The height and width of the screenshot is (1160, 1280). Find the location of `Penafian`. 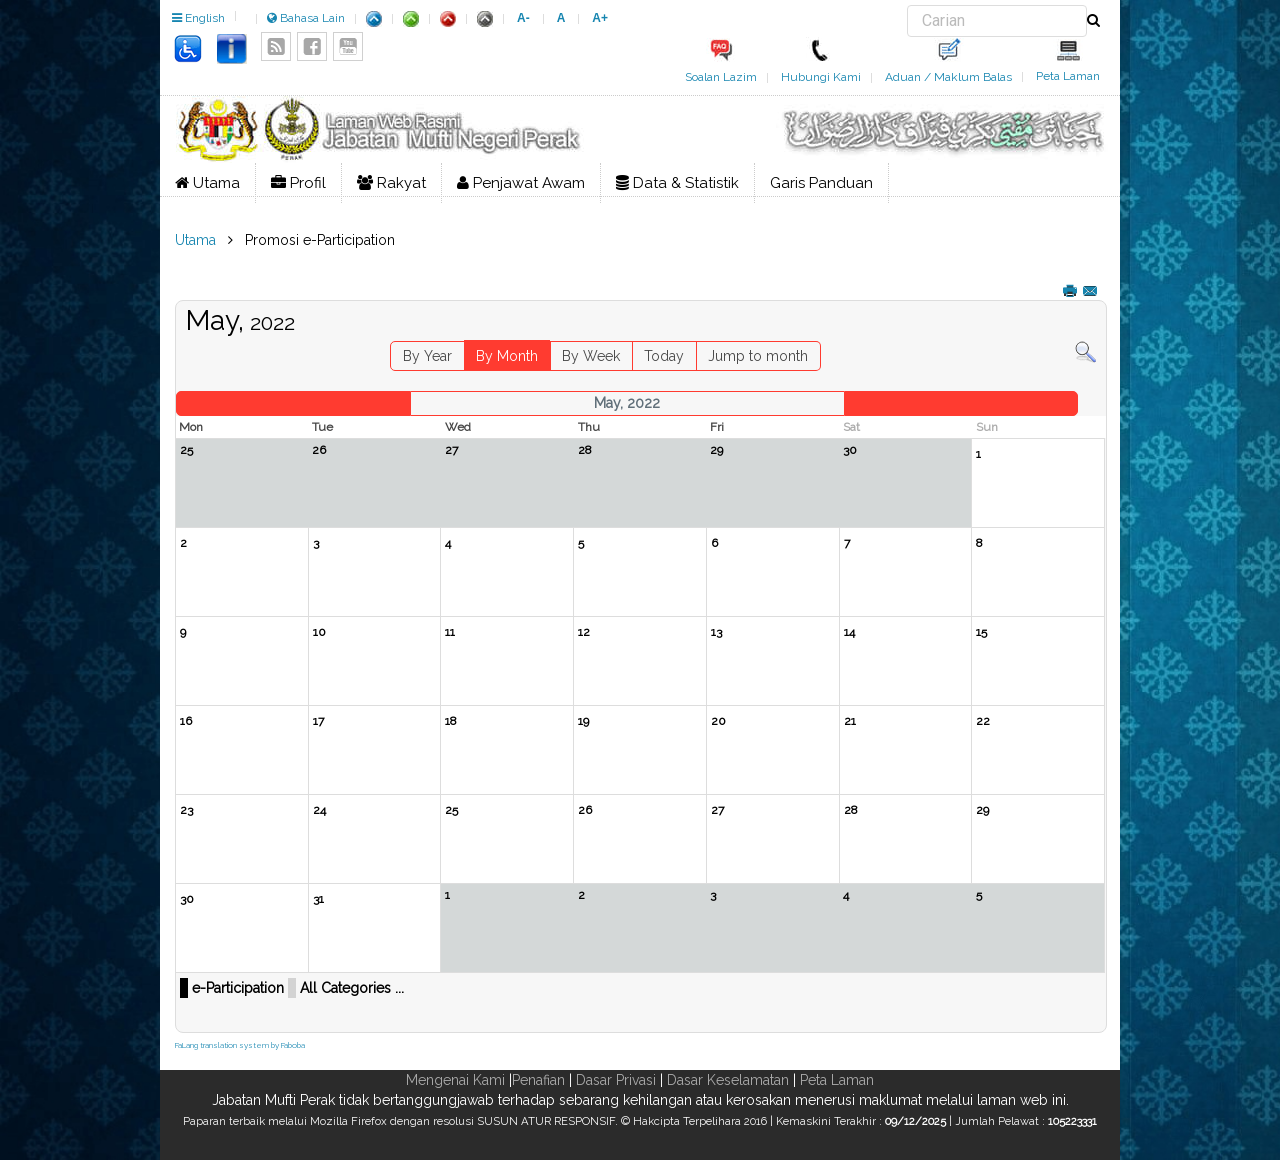

Penafian is located at coordinates (538, 1080).